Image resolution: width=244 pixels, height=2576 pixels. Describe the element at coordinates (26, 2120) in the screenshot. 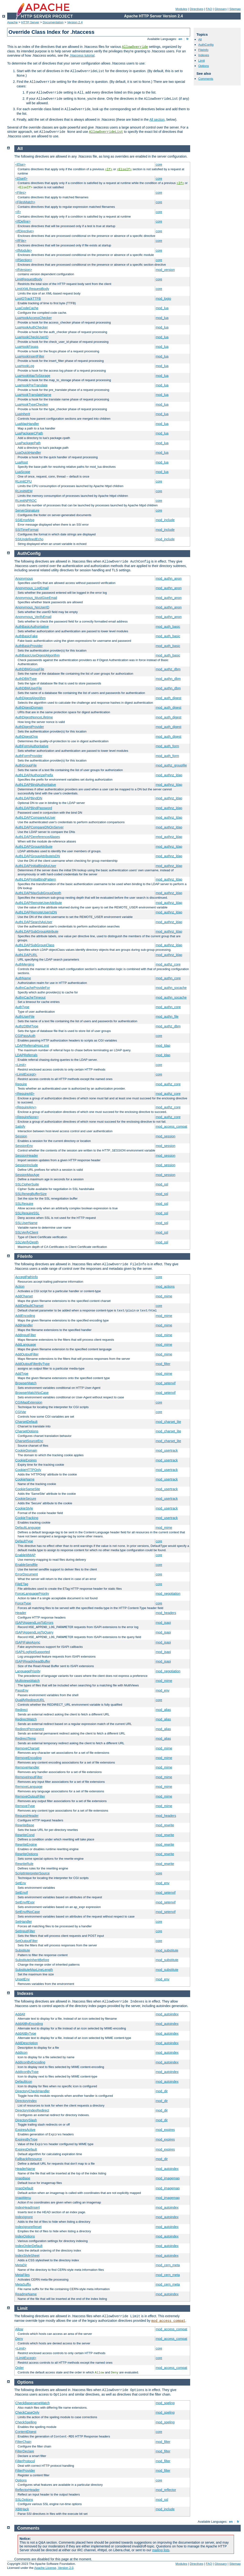

I see `DirectorySlash` at that location.